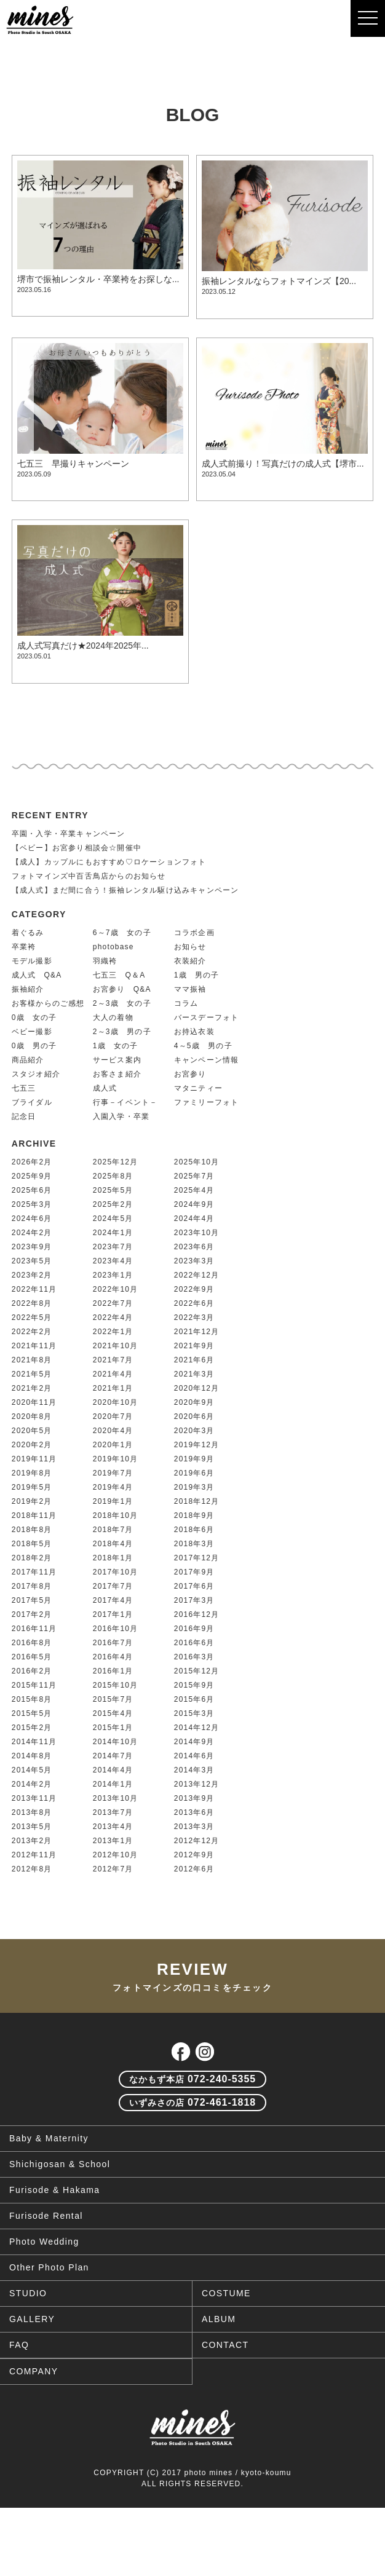 The height and width of the screenshot is (2576, 385). Describe the element at coordinates (115, 1402) in the screenshot. I see `2020年10月` at that location.